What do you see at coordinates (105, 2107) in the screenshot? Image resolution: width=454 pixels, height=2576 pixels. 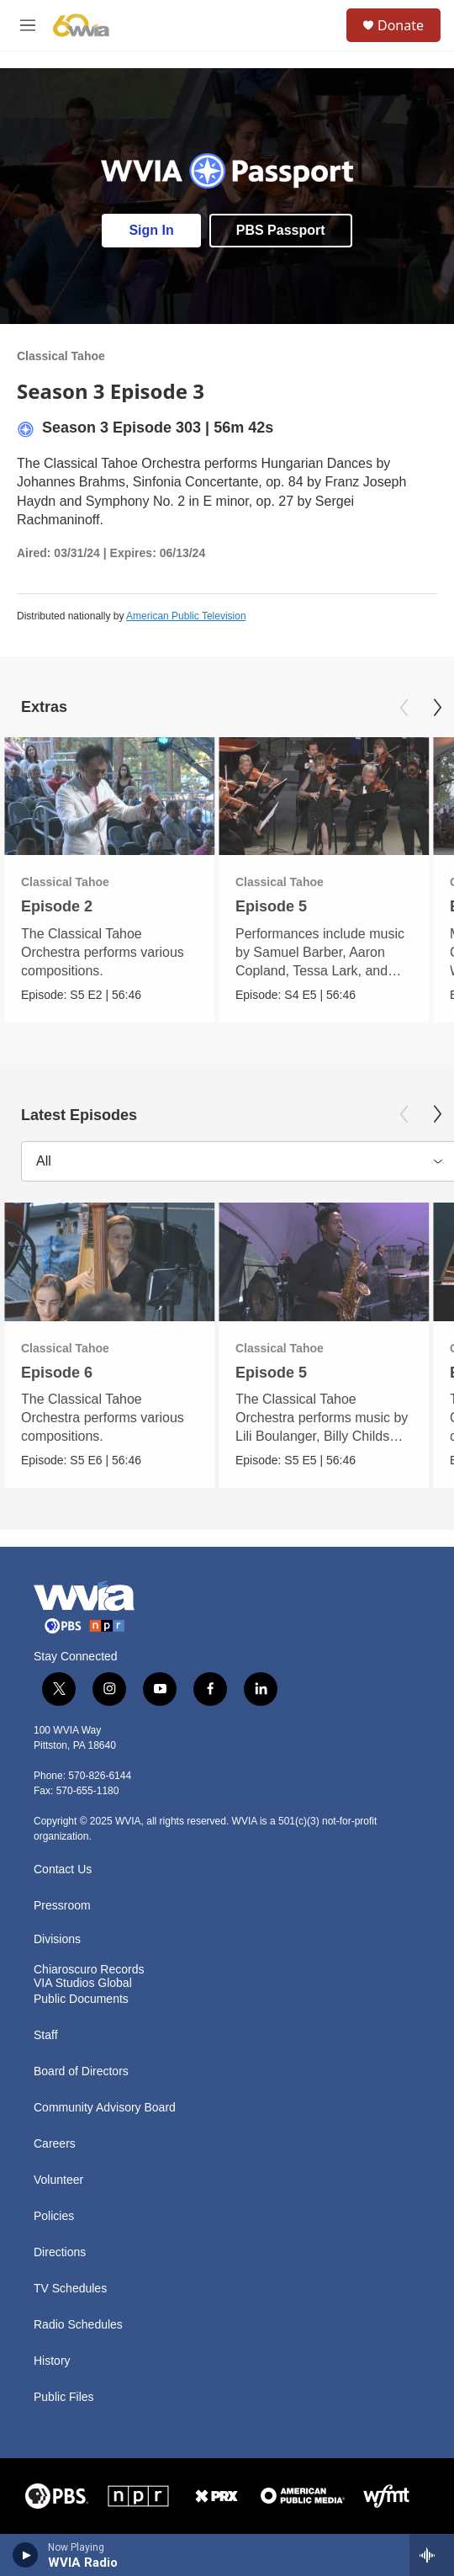 I see `Community Advisory Board` at bounding box center [105, 2107].